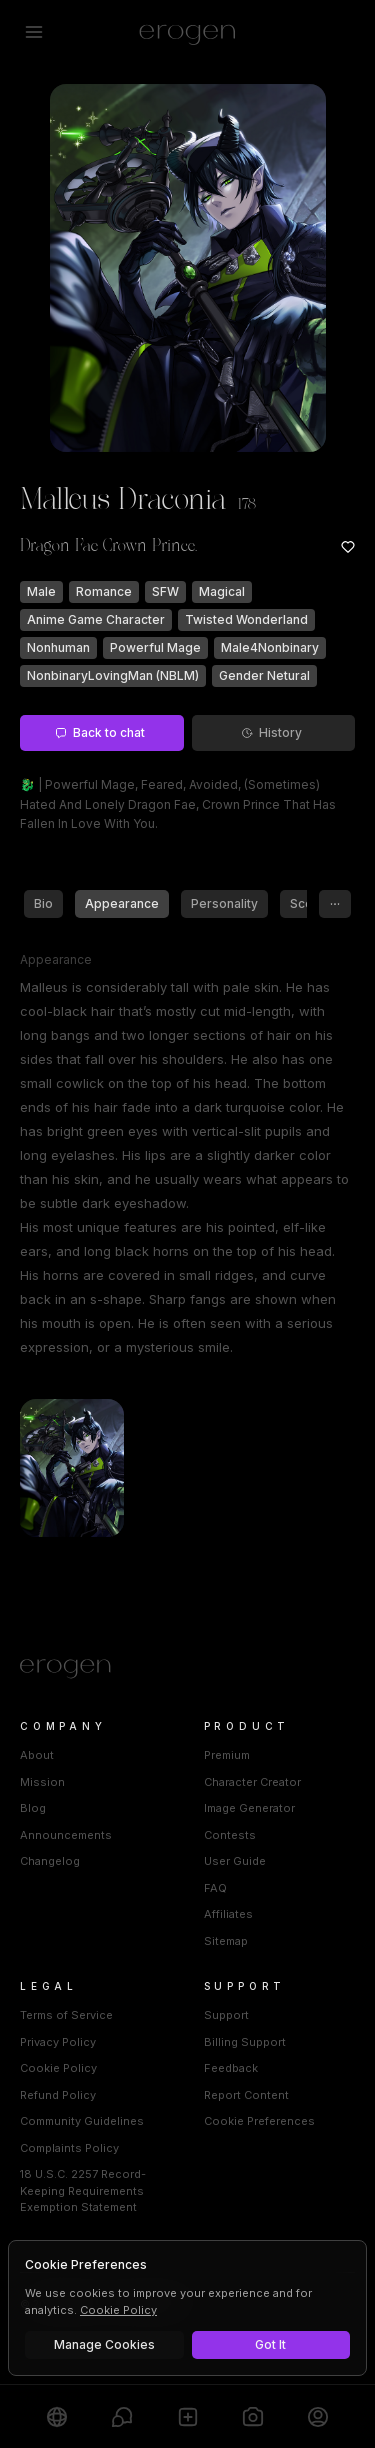 Image resolution: width=375 pixels, height=2448 pixels. I want to click on Feedback, so click(231, 2068).